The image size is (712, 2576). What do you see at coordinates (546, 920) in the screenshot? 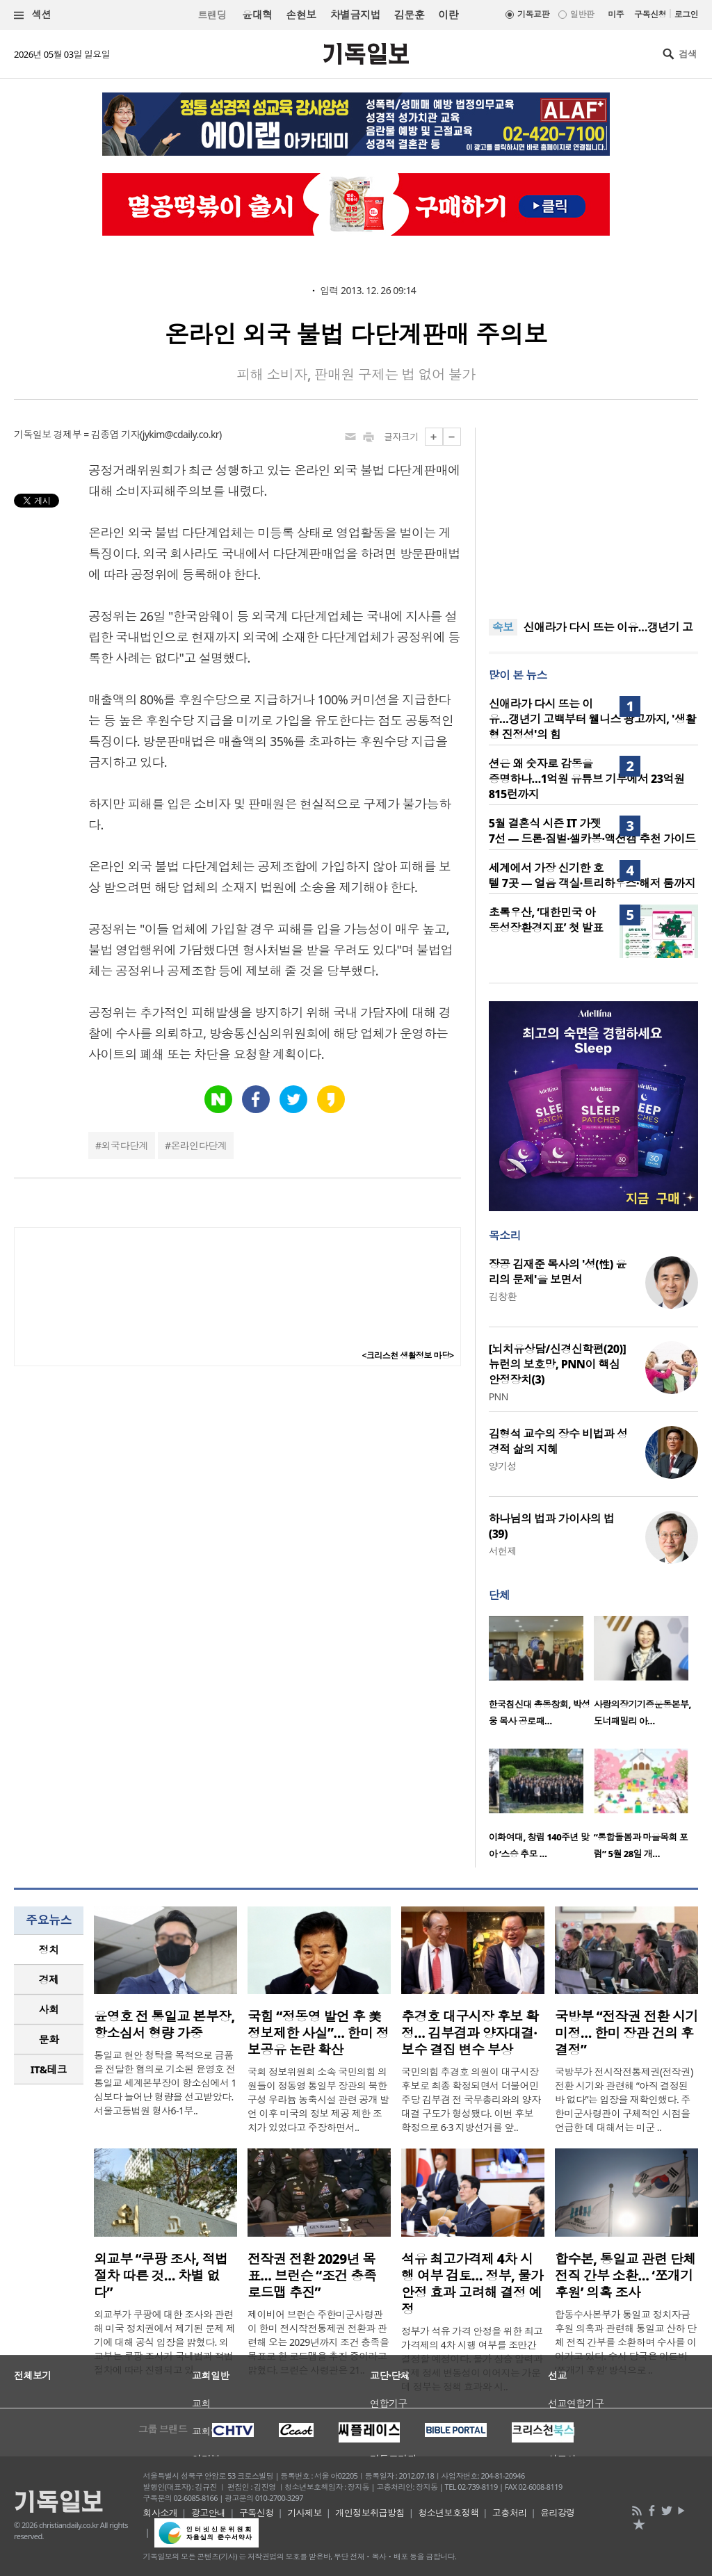
I see `초록우산, ‘대한민국 아동성장환경지표’ 첫 발표` at bounding box center [546, 920].